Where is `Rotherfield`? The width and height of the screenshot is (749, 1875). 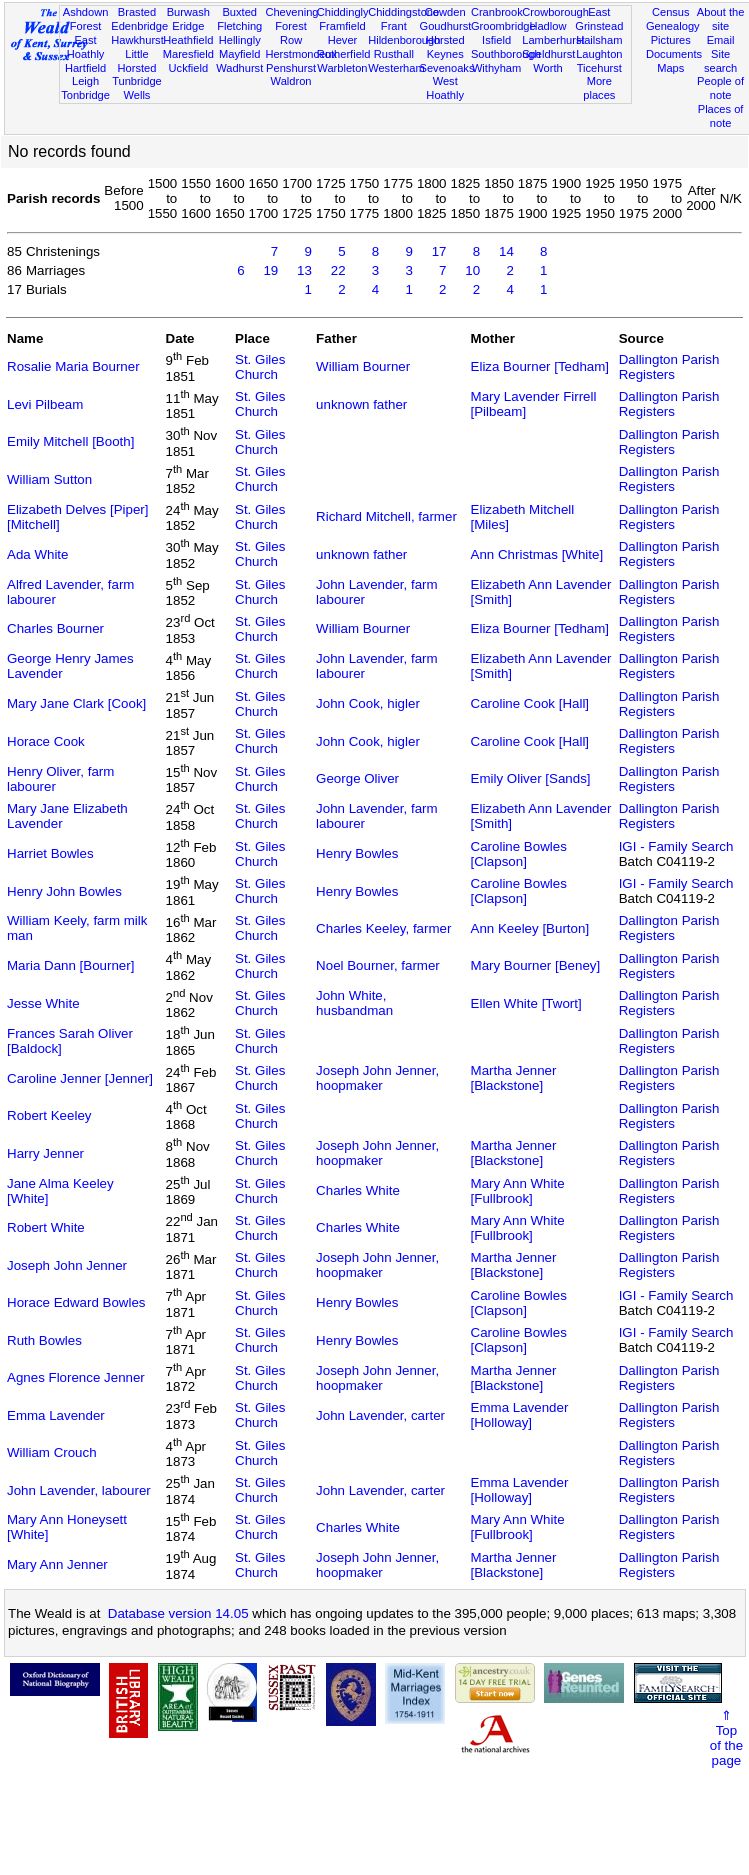 Rotherfield is located at coordinates (344, 54).